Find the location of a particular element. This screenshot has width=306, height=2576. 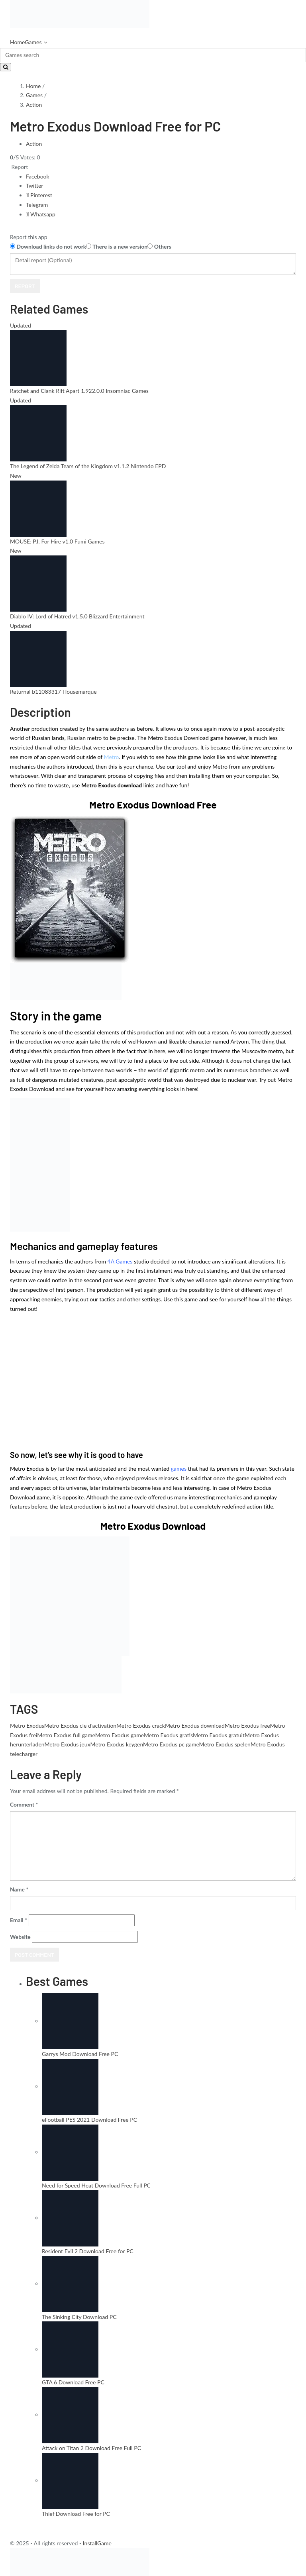

[Search] is located at coordinates (153, 55).